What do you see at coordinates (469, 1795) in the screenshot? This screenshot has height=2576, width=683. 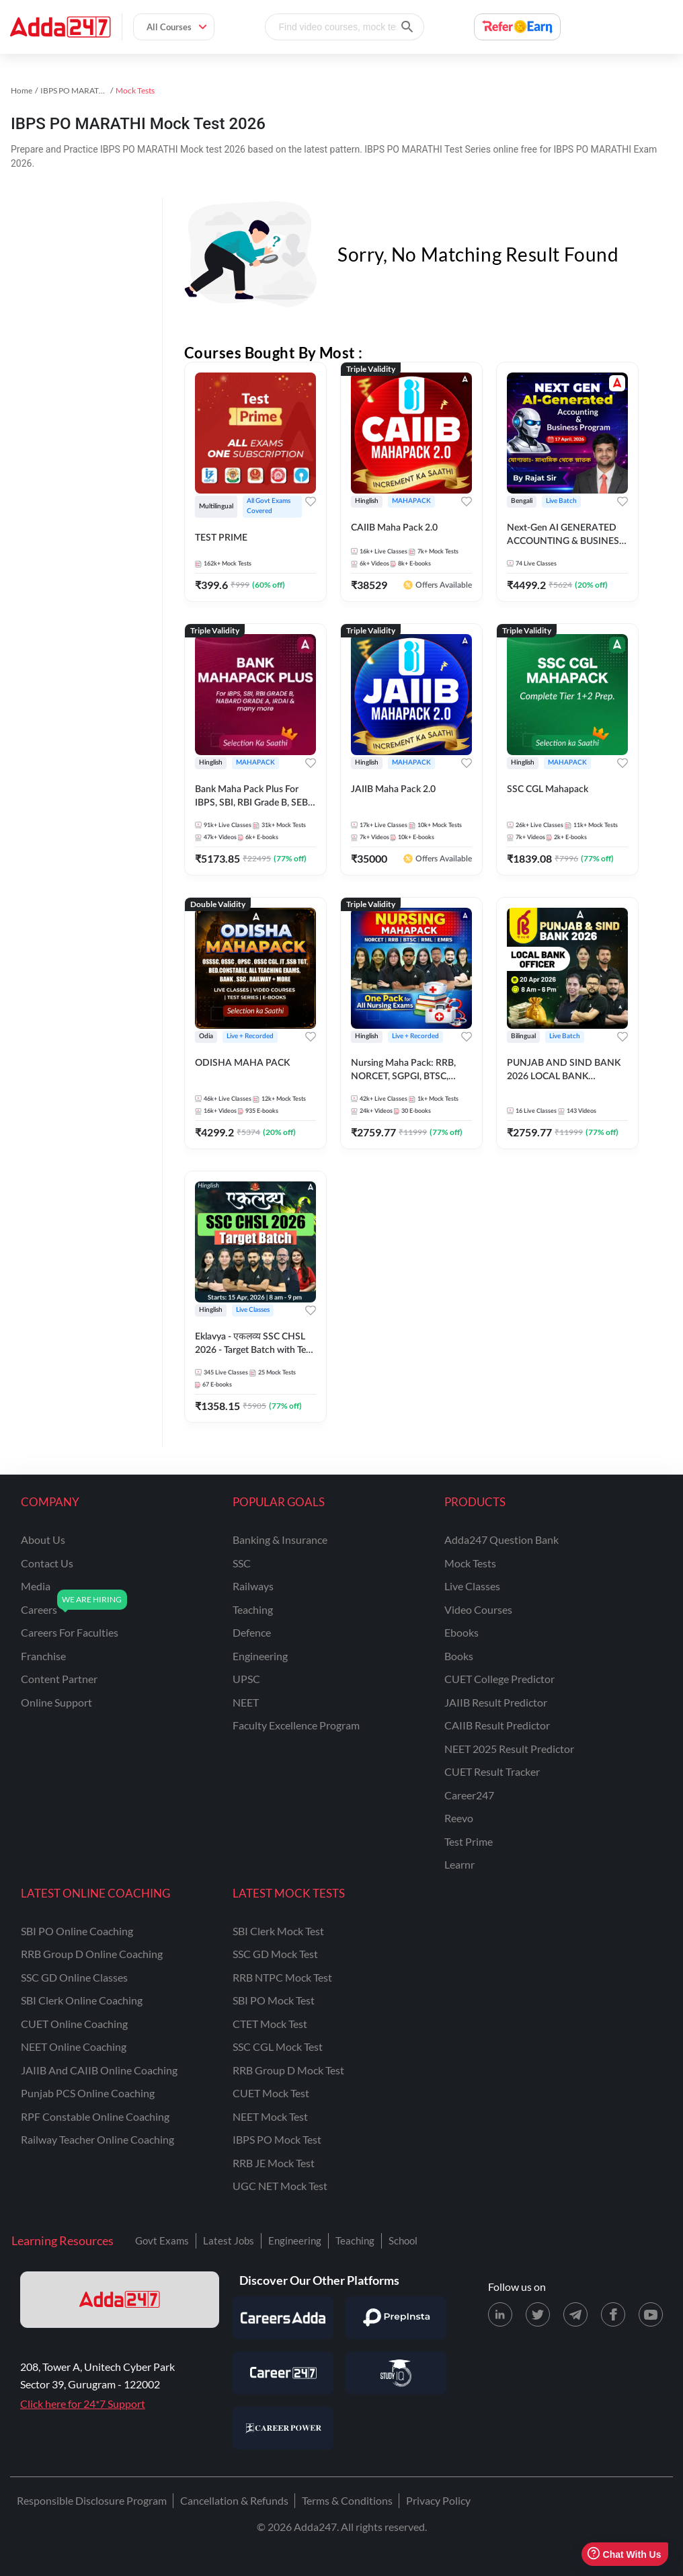 I see `Career247` at bounding box center [469, 1795].